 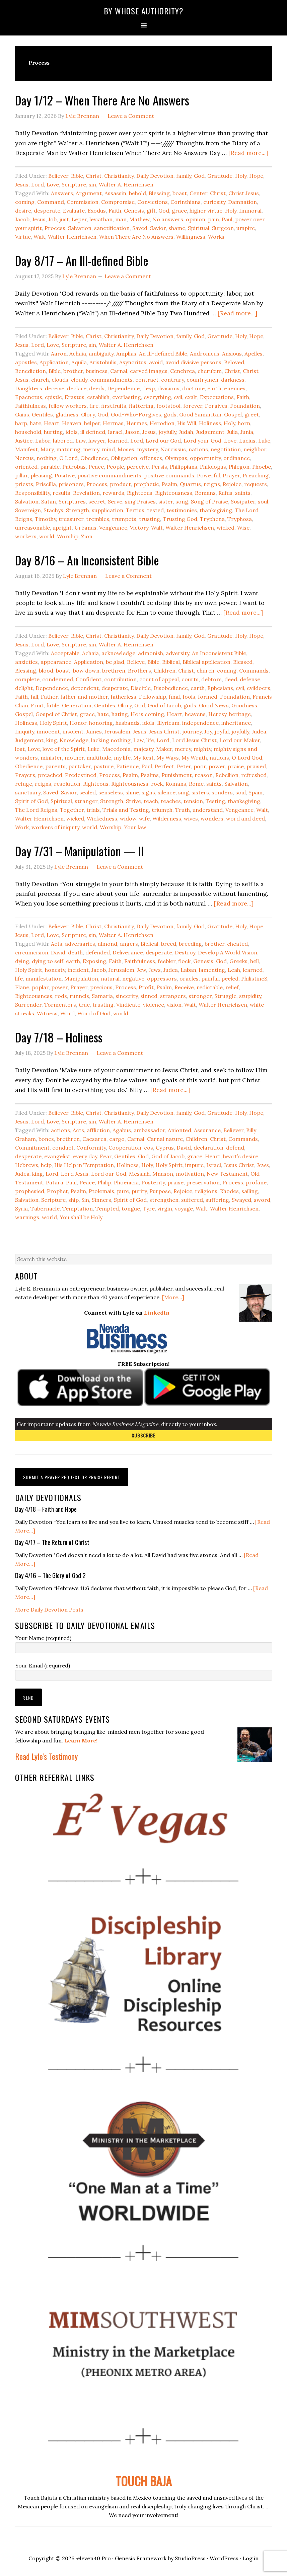 I want to click on lacking nothing, so click(x=111, y=740).